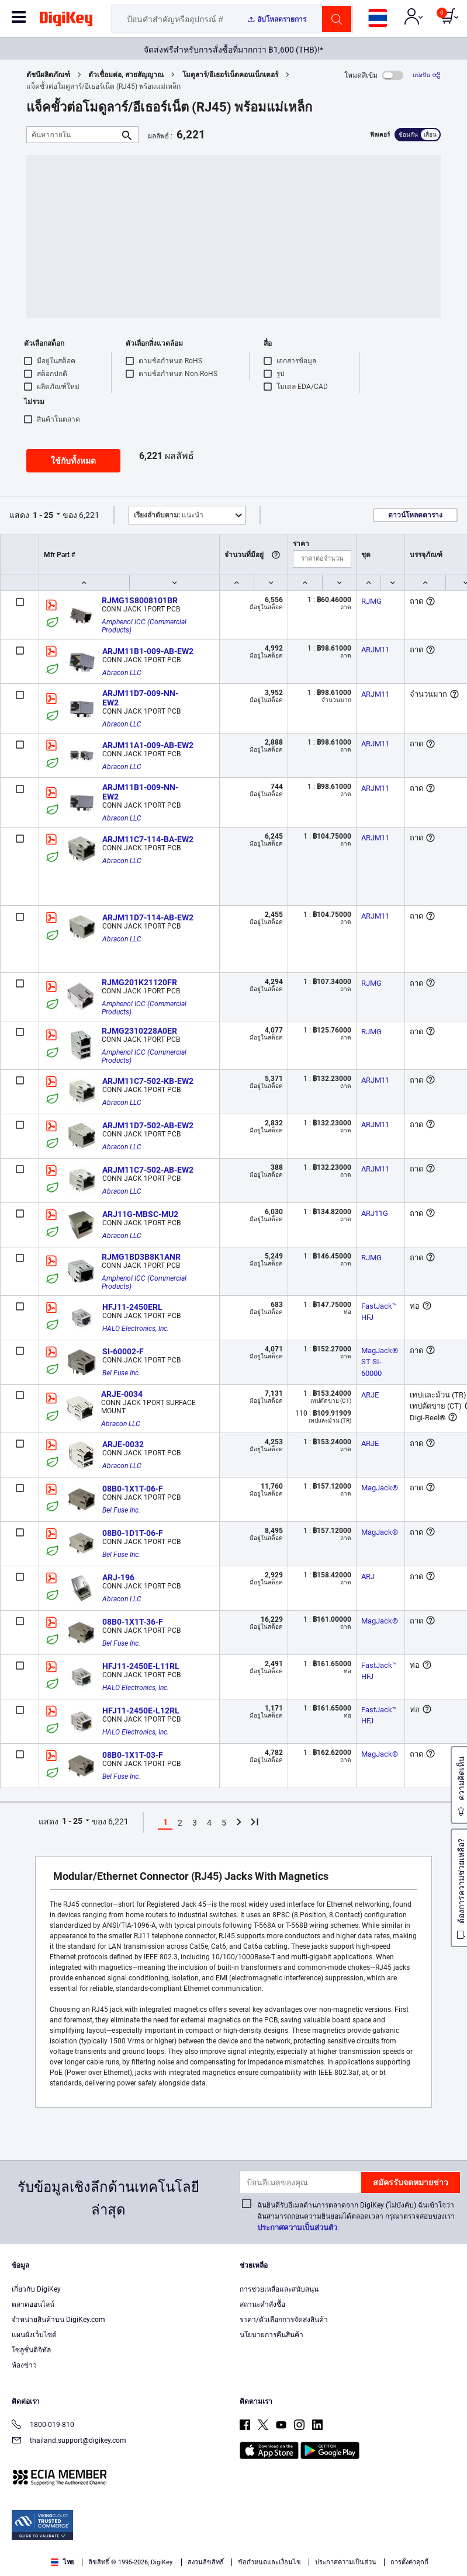  Describe the element at coordinates (230, 75) in the screenshot. I see `โมดูลาร์/อีเธอร์เน็ตคอนเน็กเตอร์` at that location.